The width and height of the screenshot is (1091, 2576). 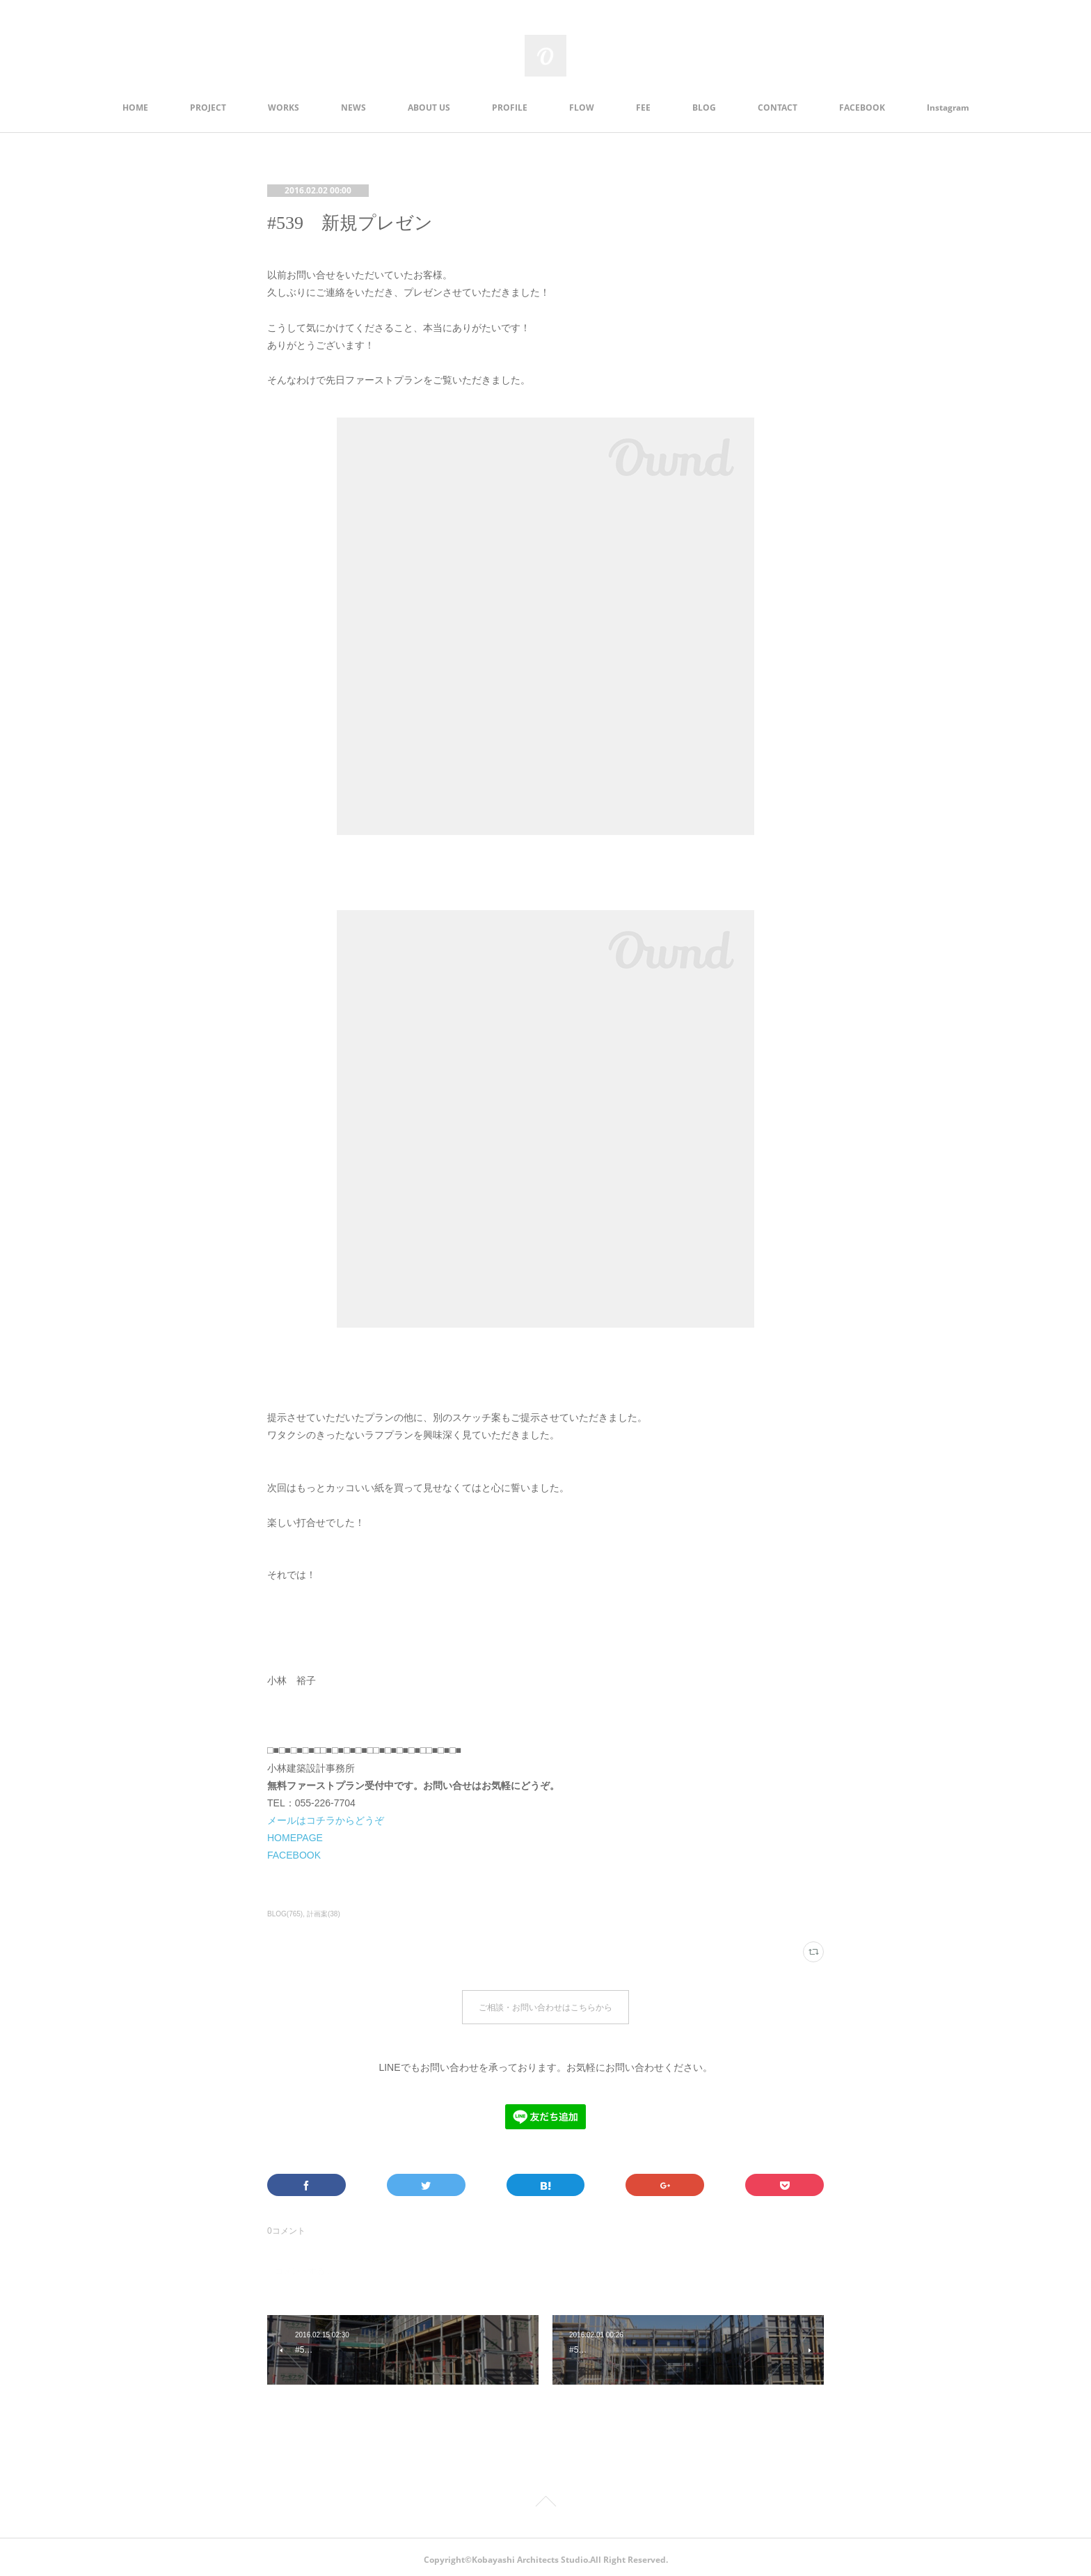 What do you see at coordinates (429, 107) in the screenshot?
I see `ABOUT US` at bounding box center [429, 107].